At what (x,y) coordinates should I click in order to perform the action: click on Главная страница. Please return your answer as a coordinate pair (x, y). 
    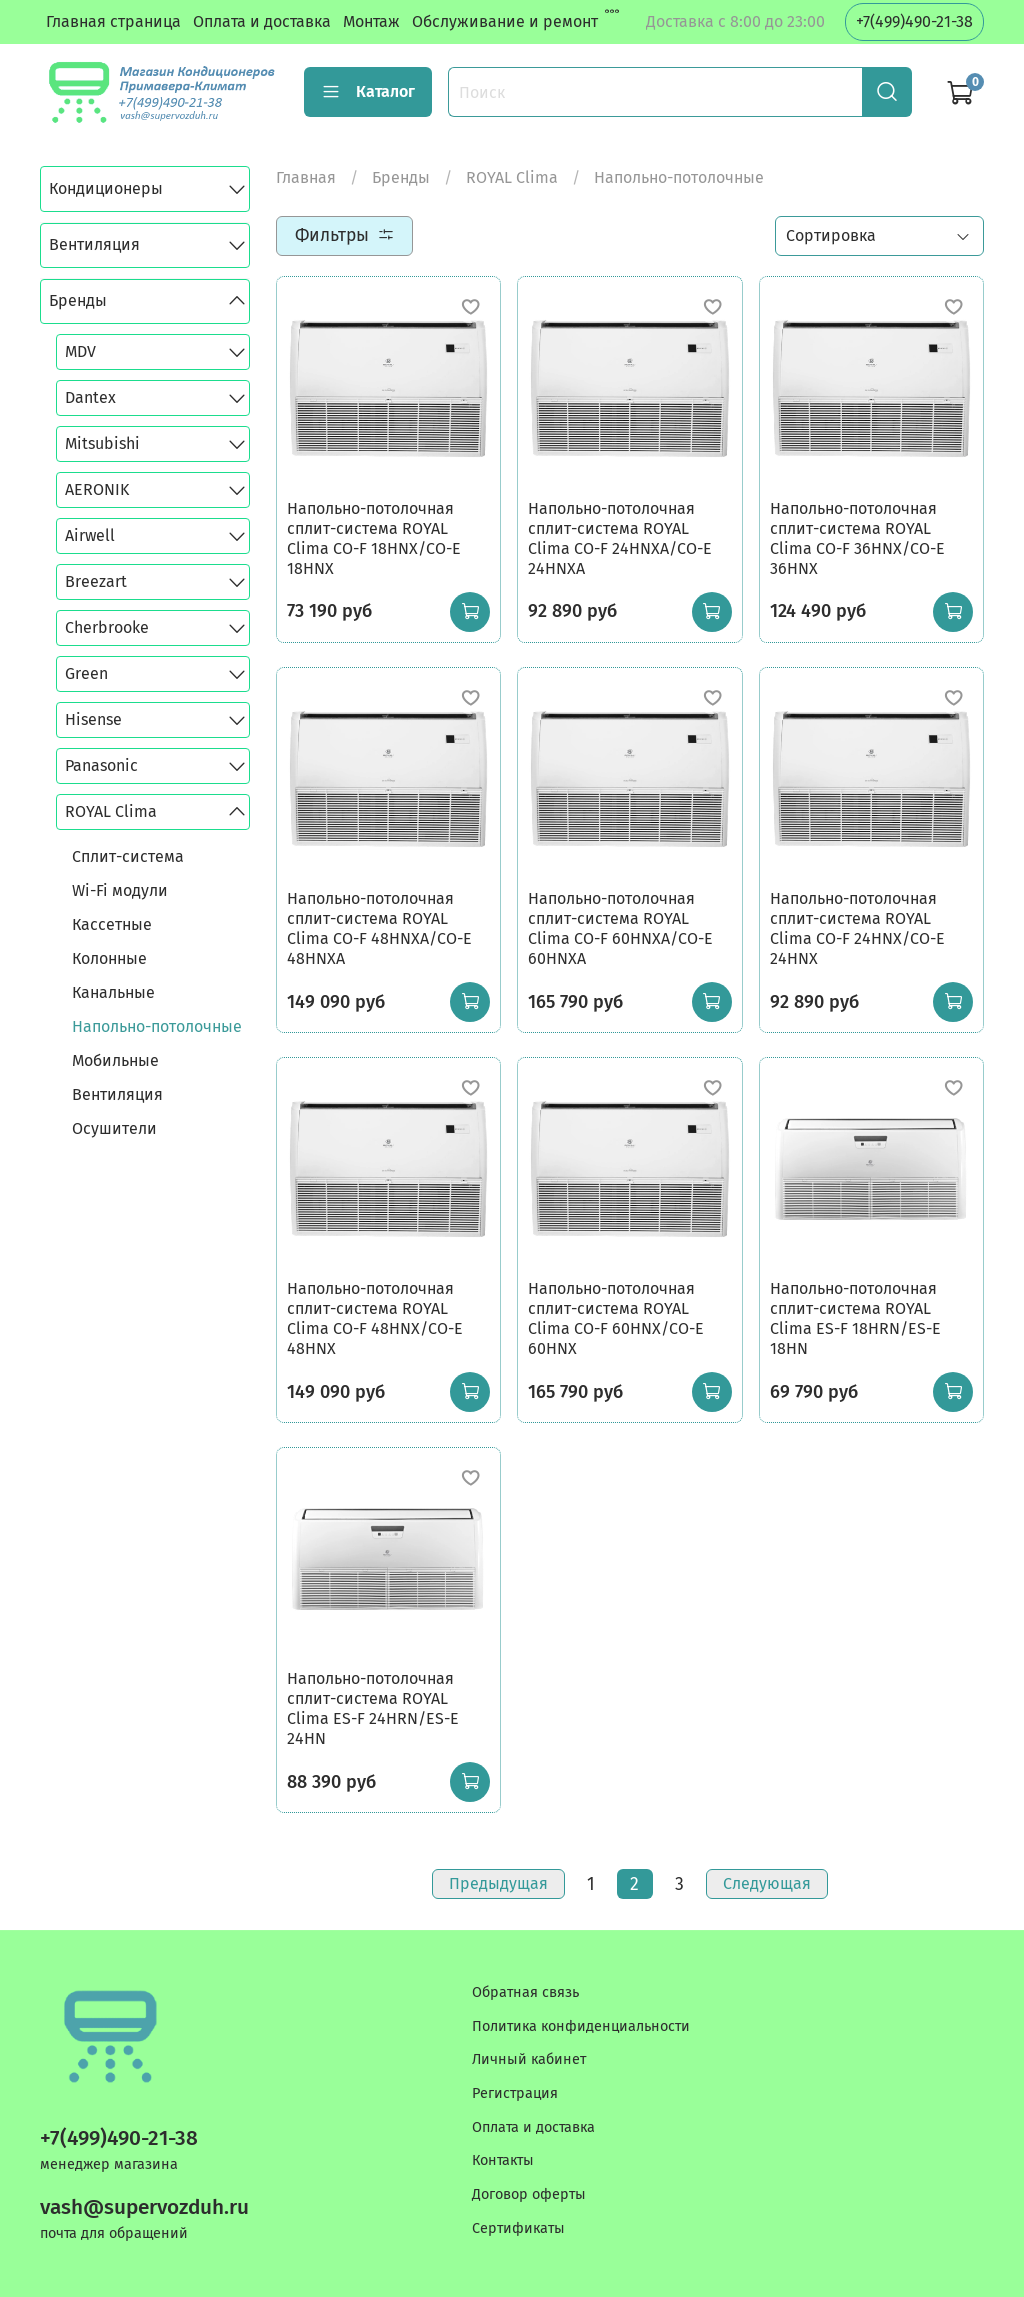
    Looking at the image, I should click on (113, 21).